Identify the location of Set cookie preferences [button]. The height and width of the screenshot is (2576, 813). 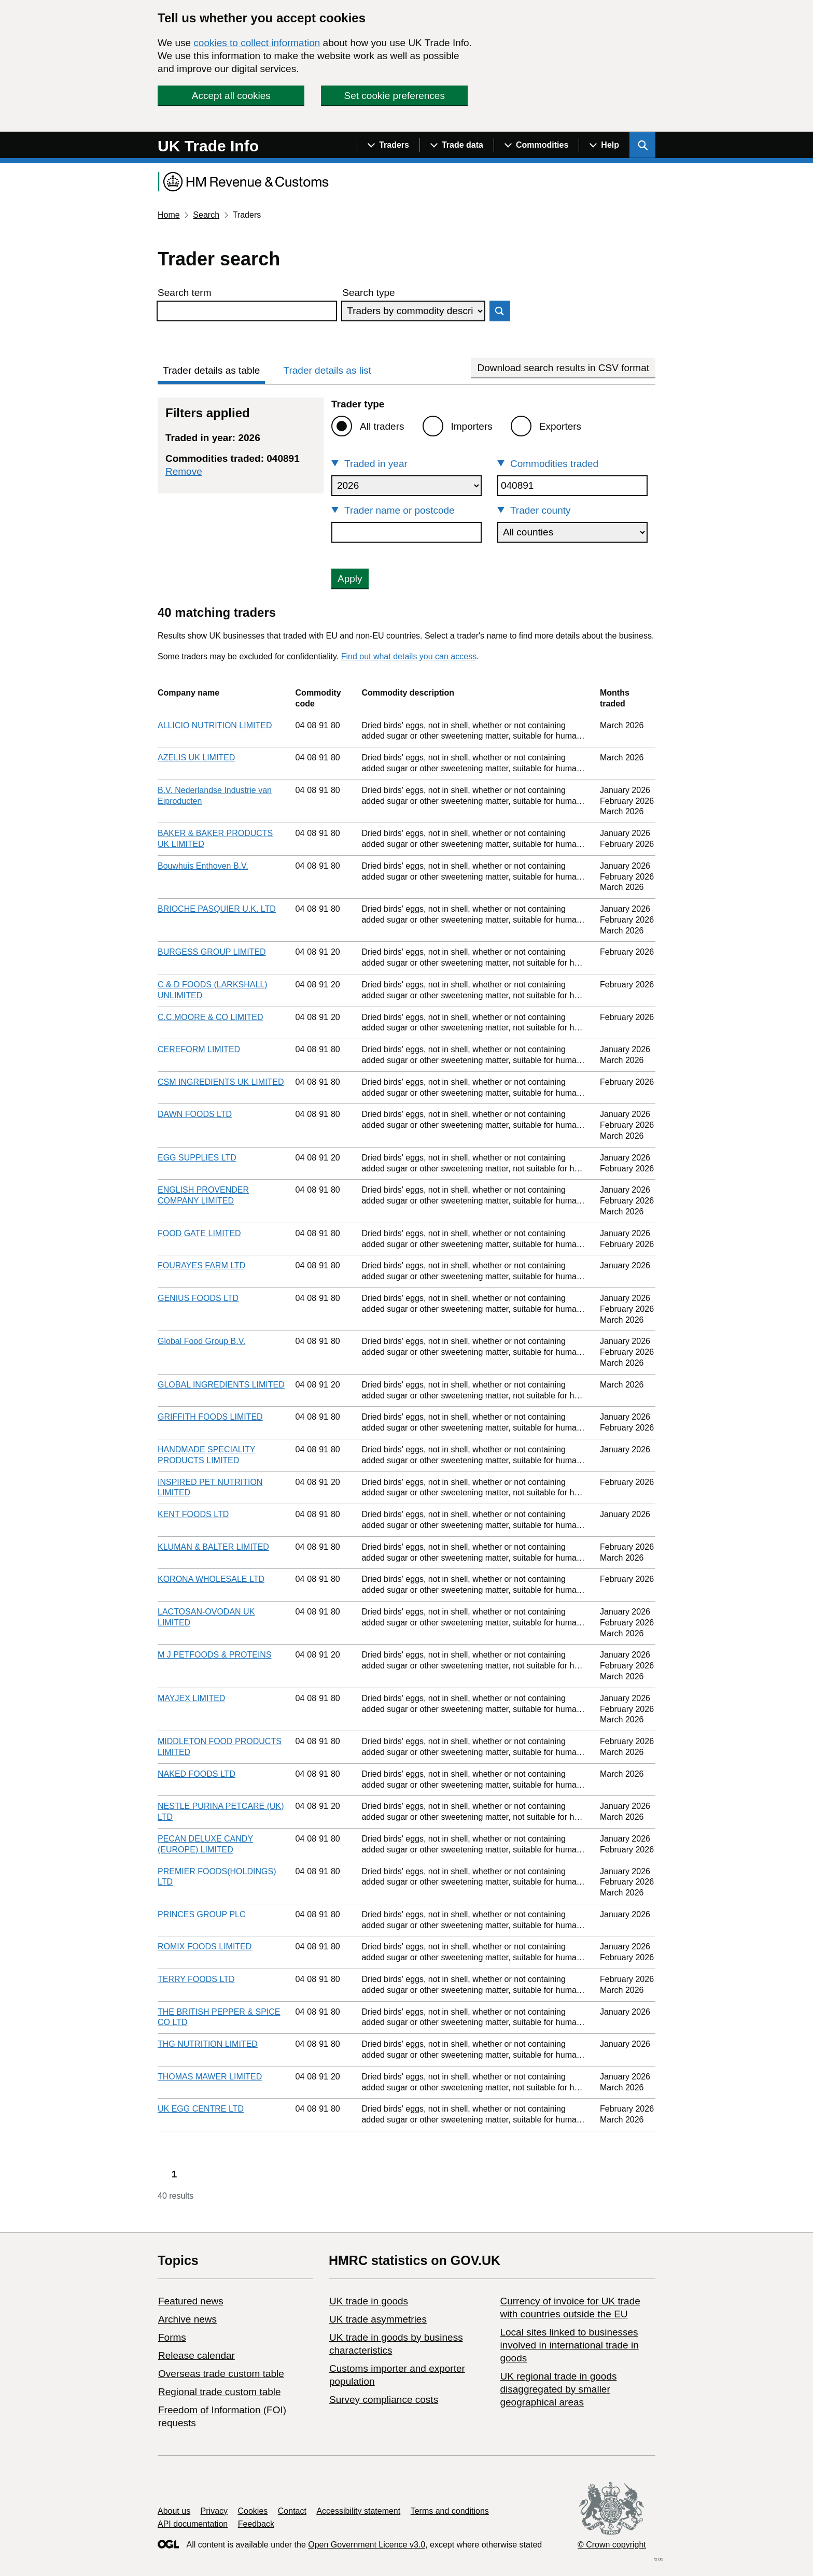
(394, 95).